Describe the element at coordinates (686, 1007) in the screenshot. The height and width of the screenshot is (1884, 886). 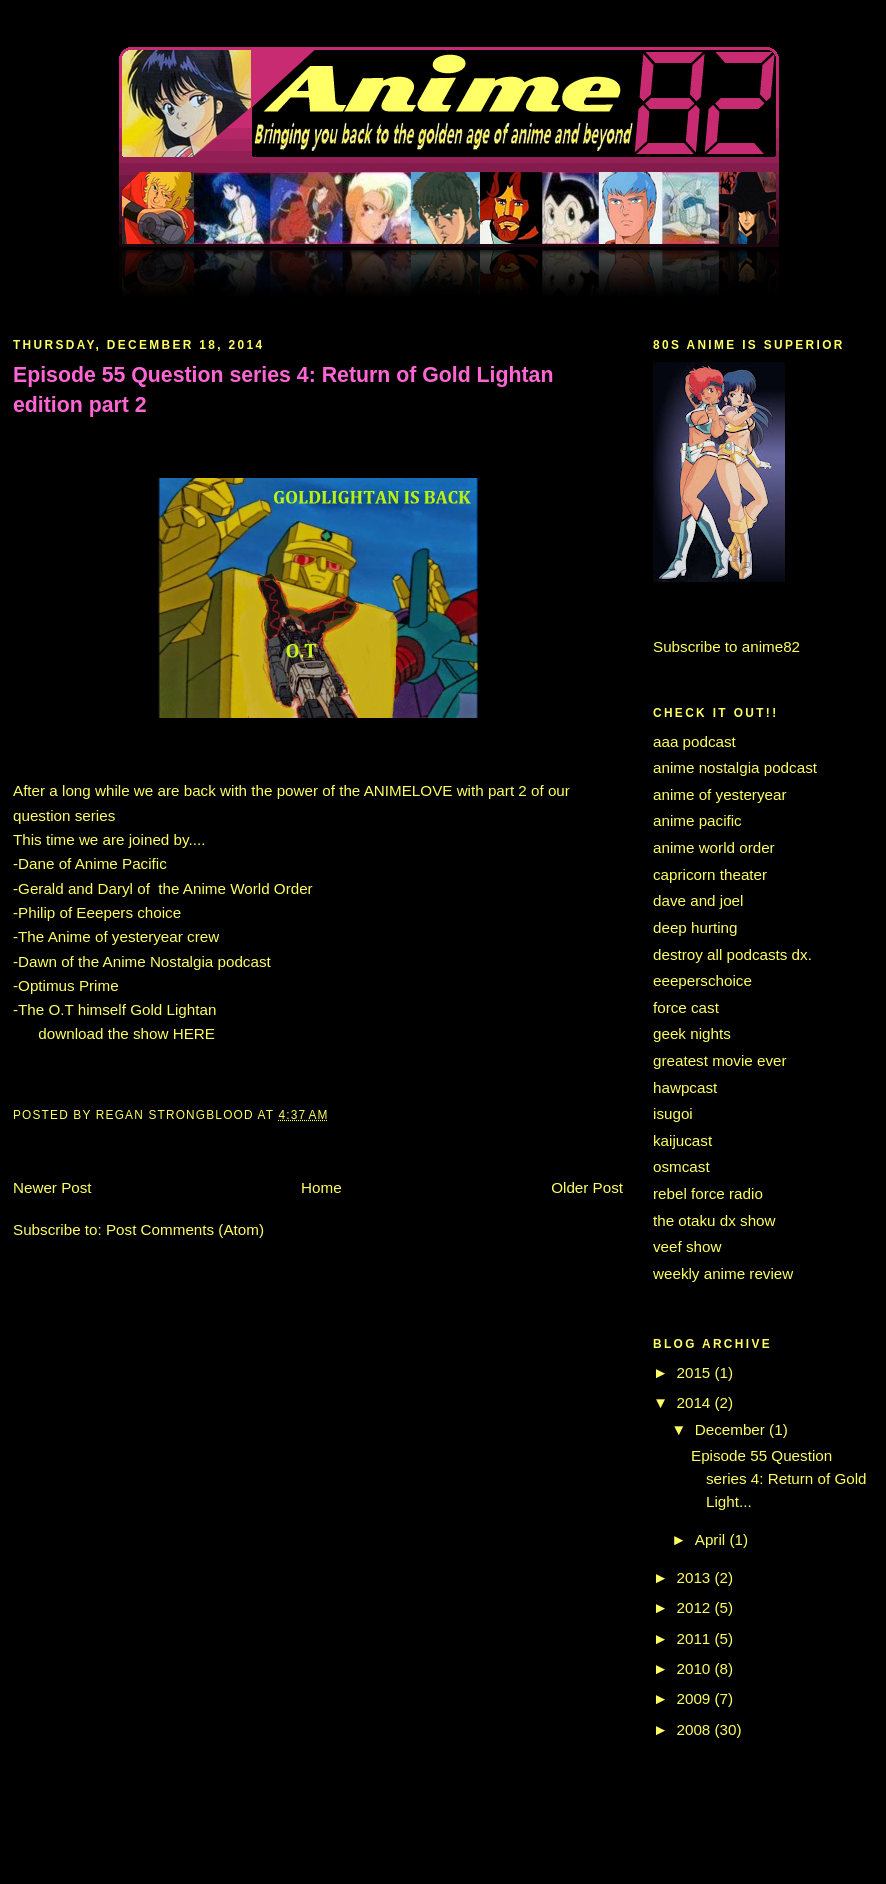
I see `force cast` at that location.